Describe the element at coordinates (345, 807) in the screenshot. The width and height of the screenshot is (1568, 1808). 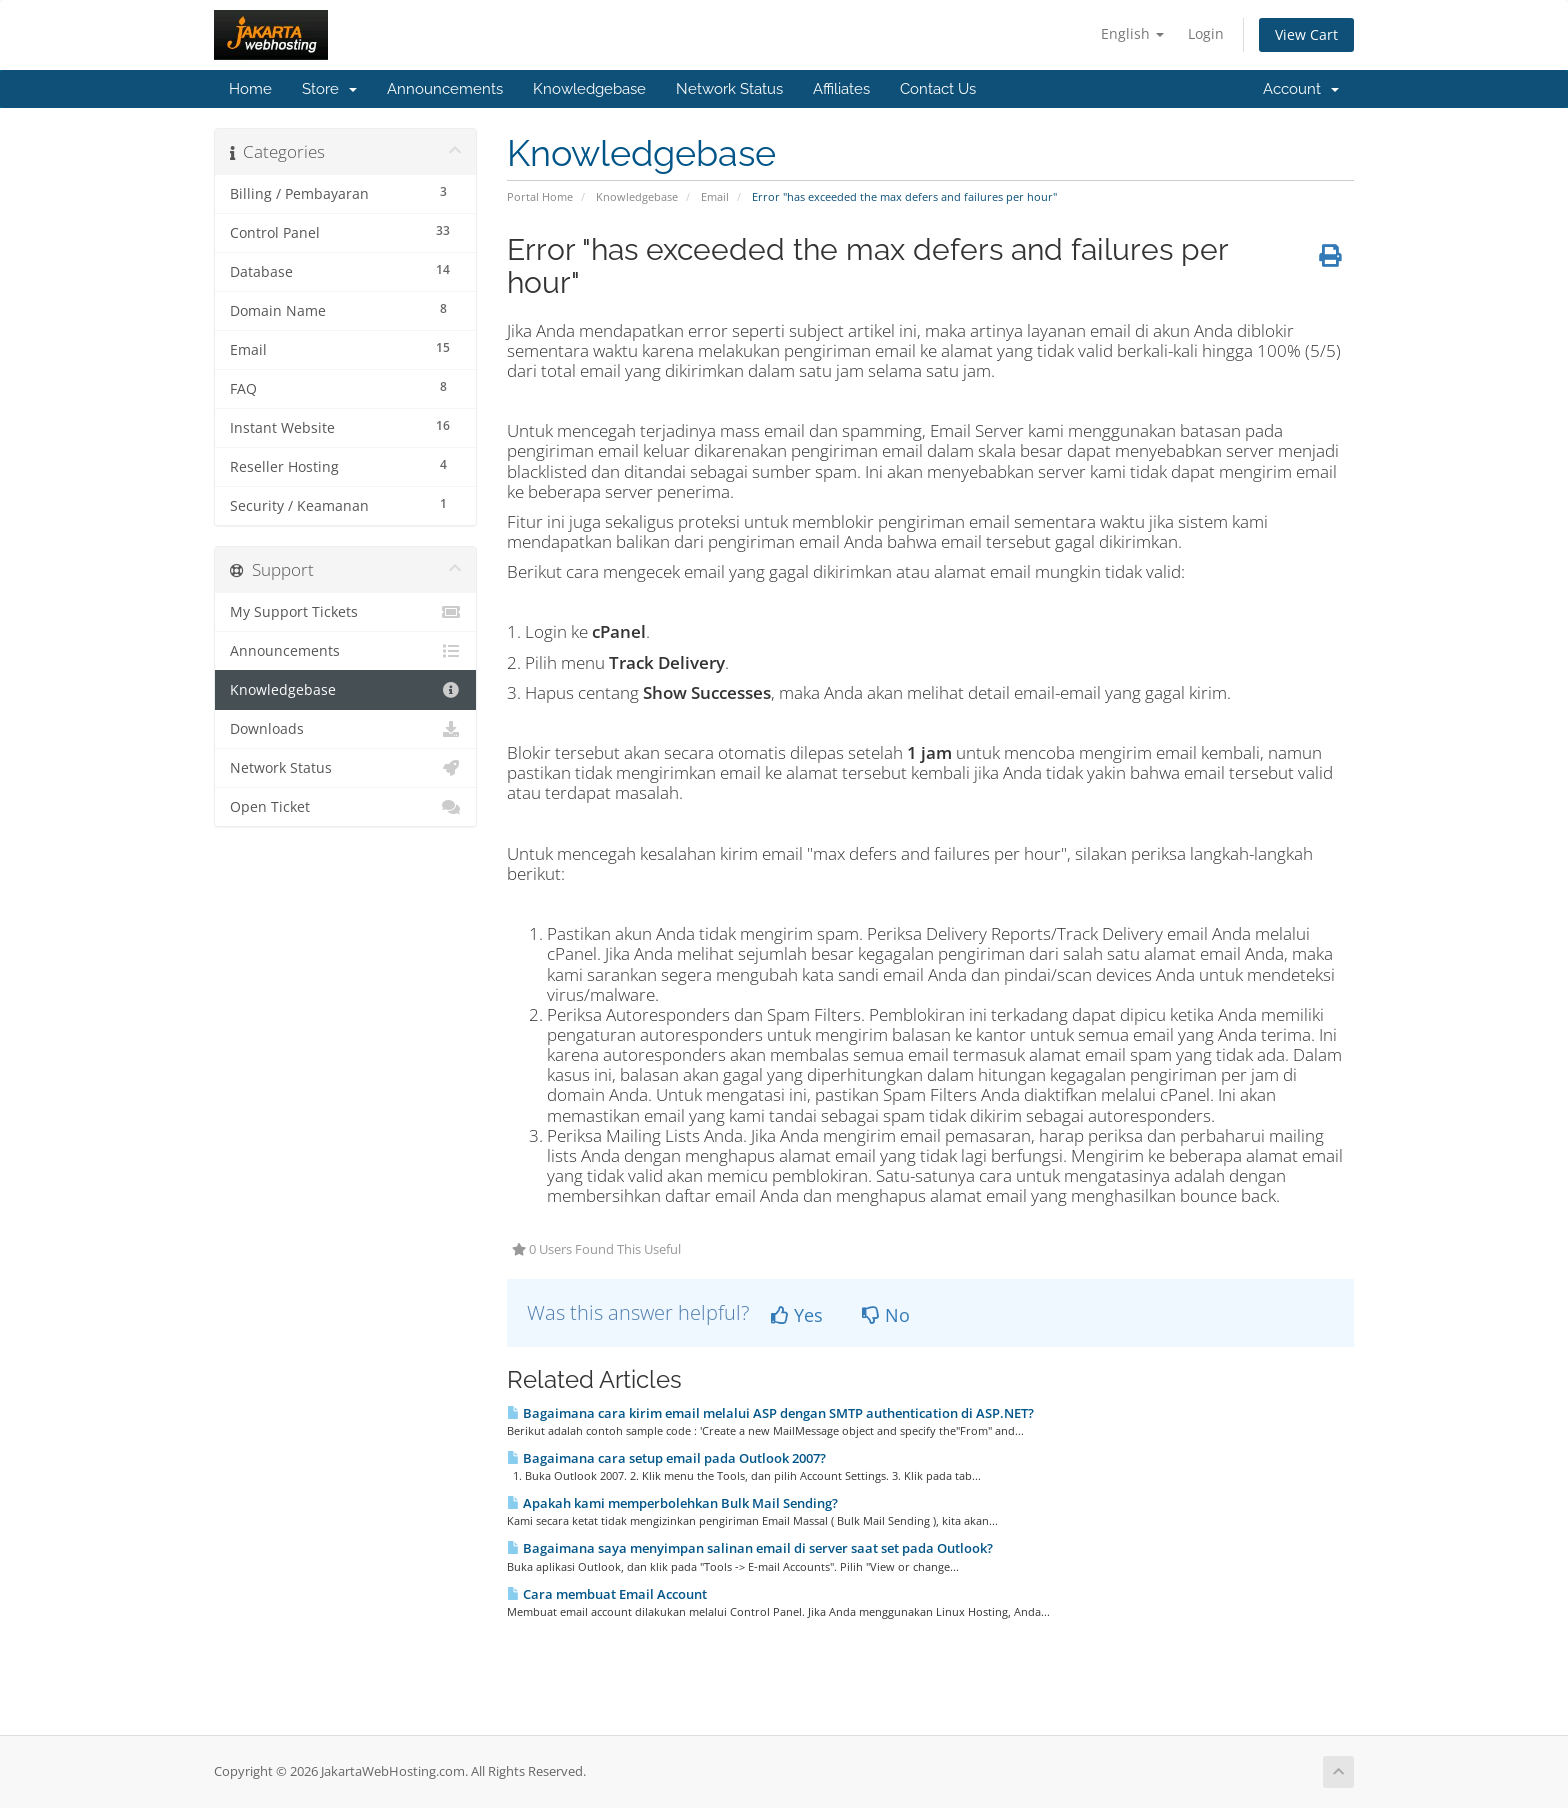
I see `Open Ticket` at that location.